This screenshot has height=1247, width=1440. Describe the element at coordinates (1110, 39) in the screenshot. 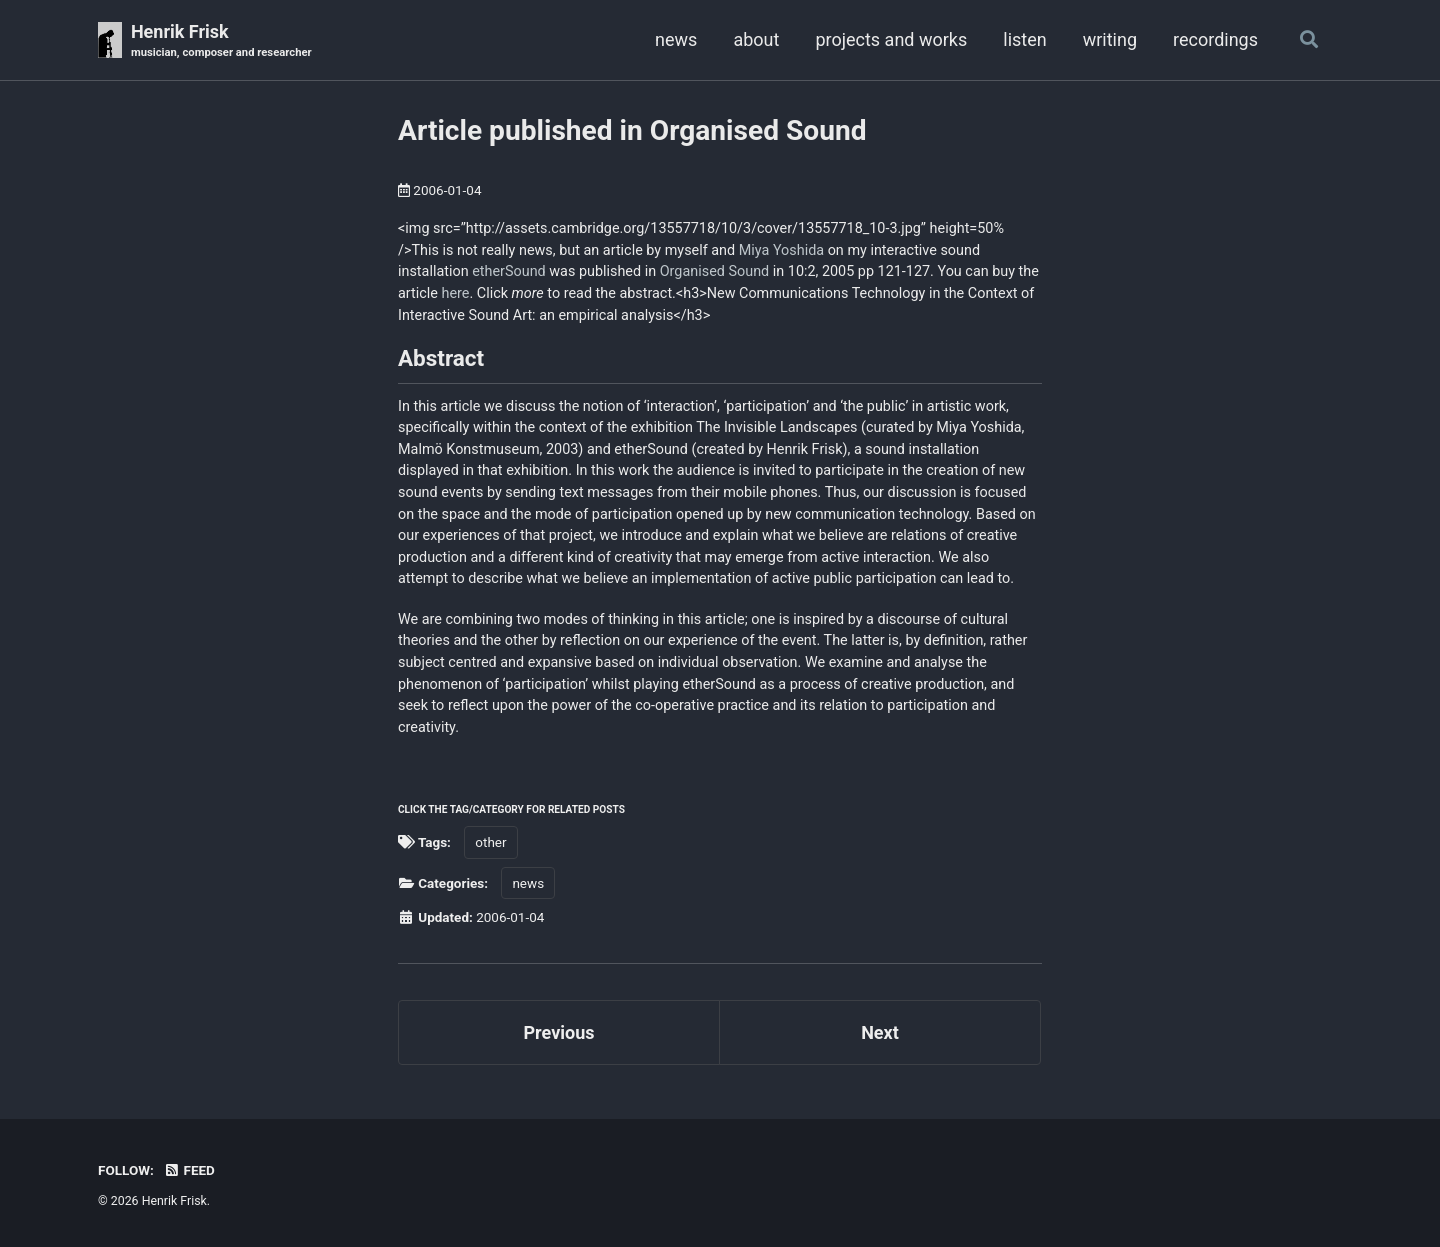

I see `writing` at that location.